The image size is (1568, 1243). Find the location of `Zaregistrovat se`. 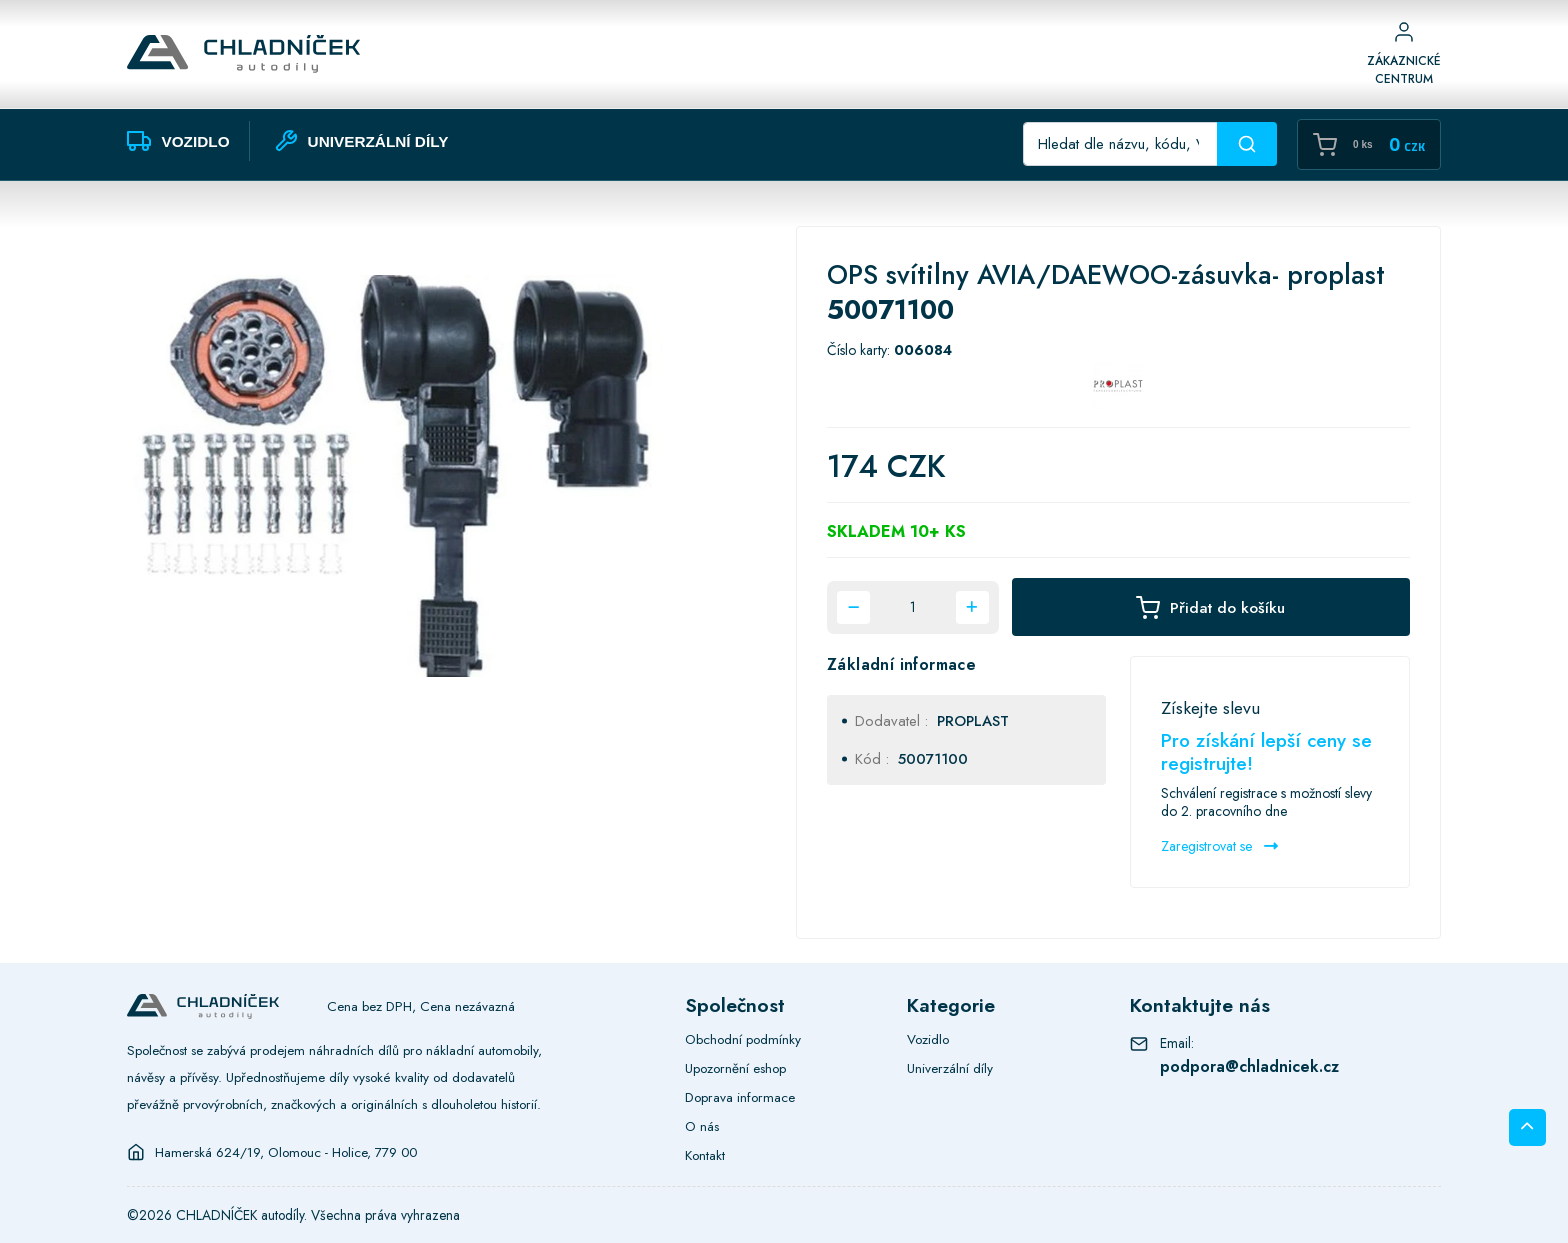

Zaregistrovat se is located at coordinates (1219, 846).